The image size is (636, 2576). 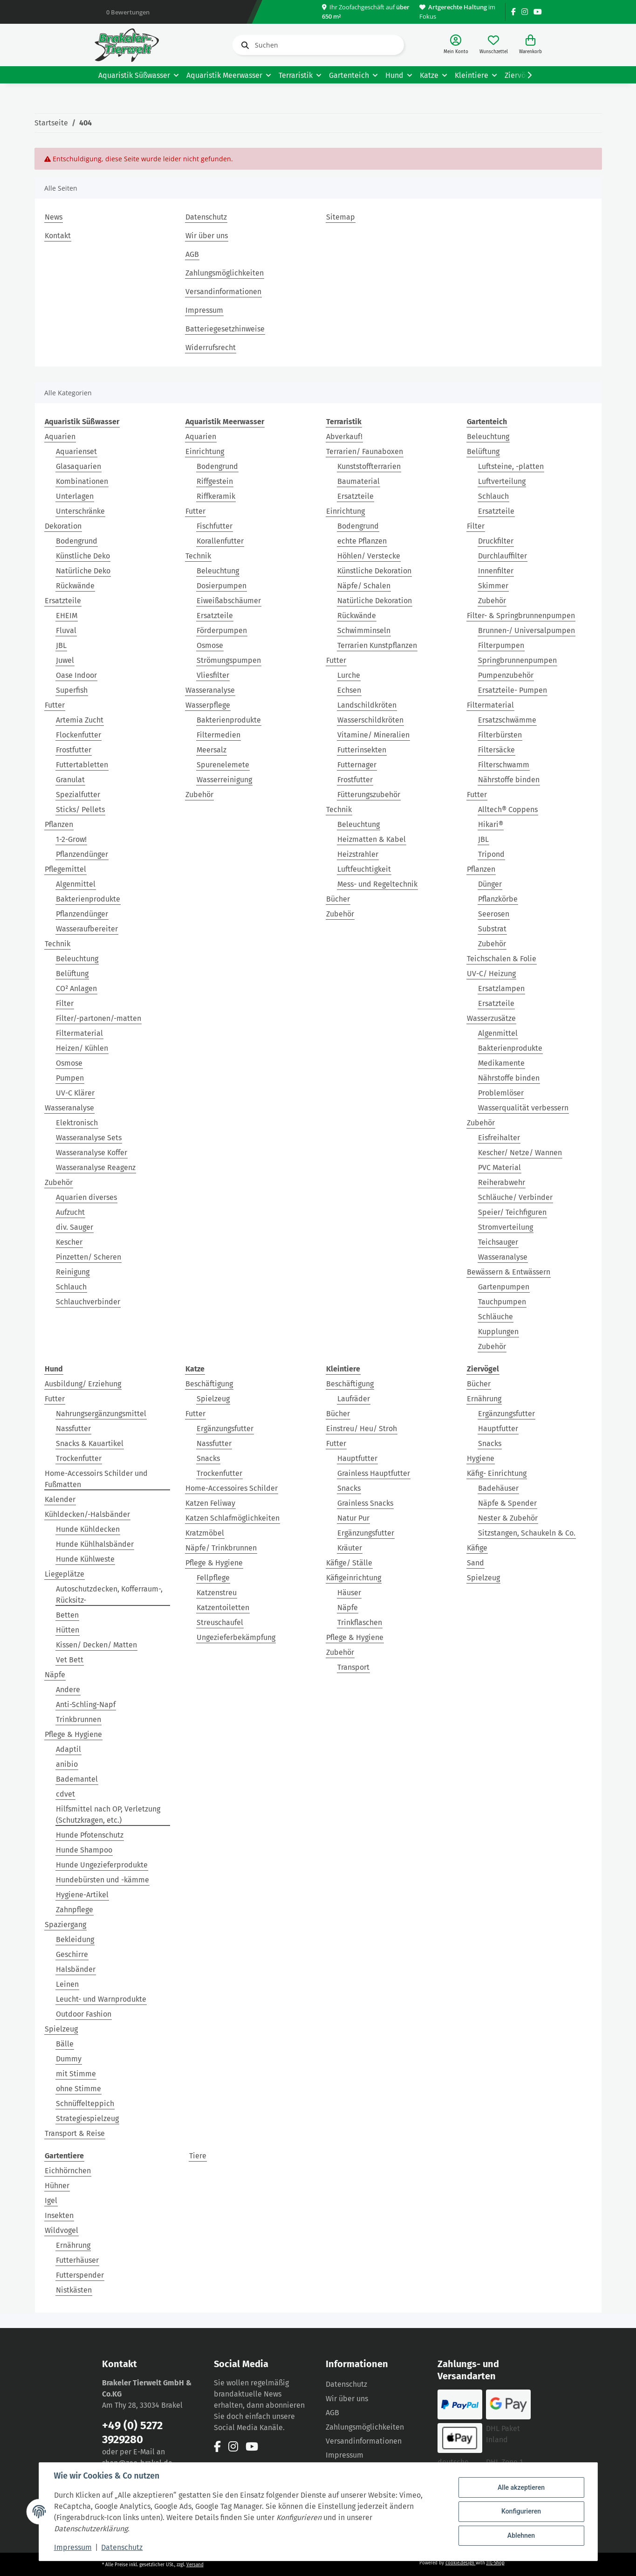 I want to click on Wasseraufbereiter, so click(x=87, y=928).